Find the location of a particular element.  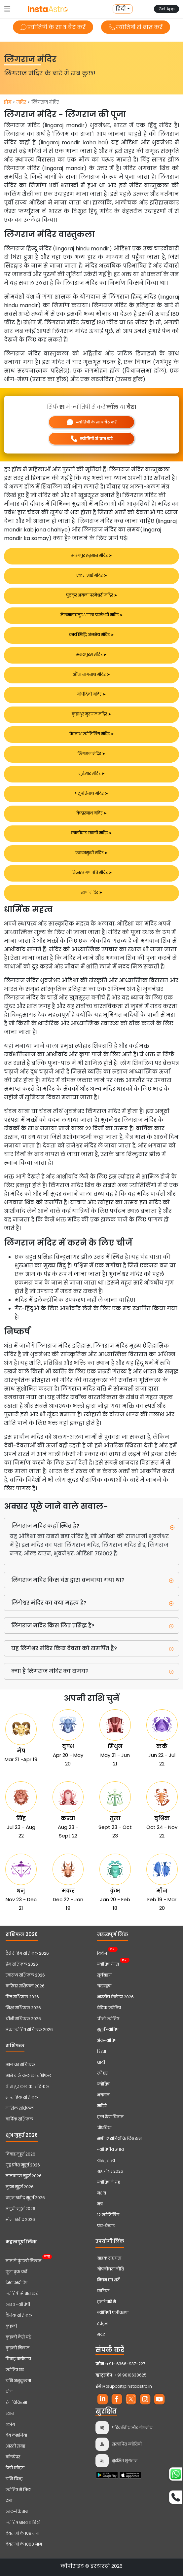

ग्राहक सहायता is located at coordinates (109, 2258).